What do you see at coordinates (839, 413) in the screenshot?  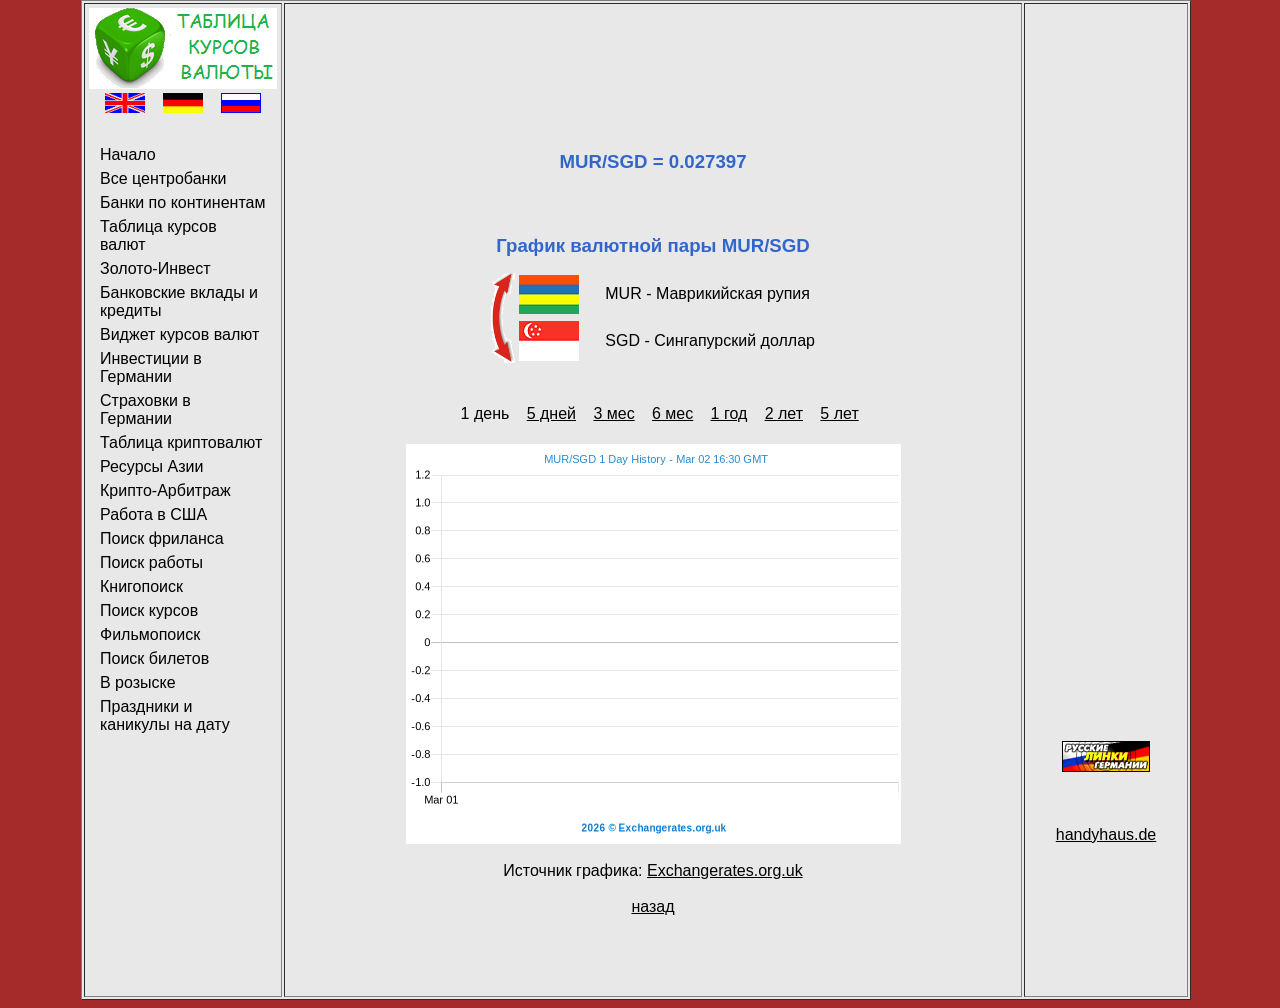 I see `5 лет` at bounding box center [839, 413].